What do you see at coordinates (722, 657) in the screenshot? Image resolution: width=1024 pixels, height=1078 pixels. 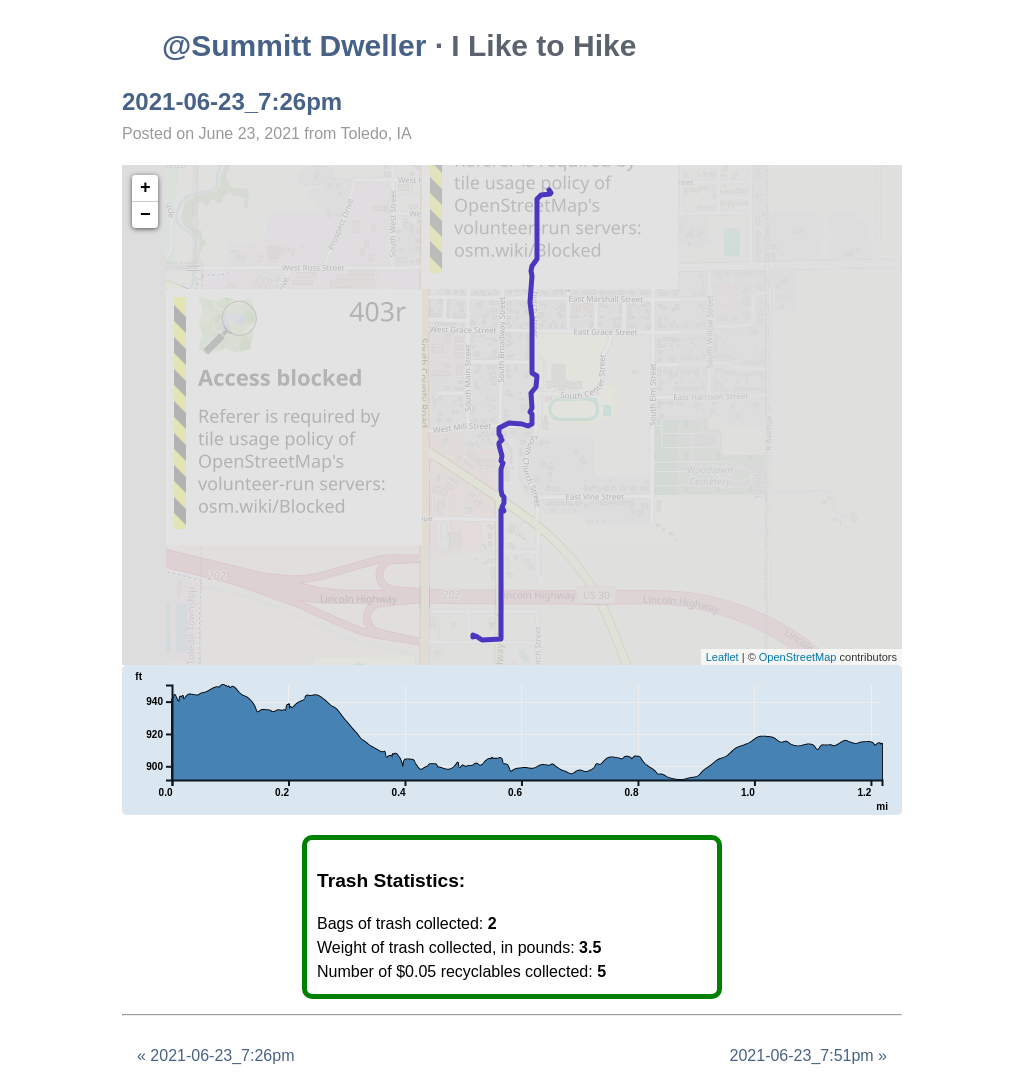 I see `Leaflet` at bounding box center [722, 657].